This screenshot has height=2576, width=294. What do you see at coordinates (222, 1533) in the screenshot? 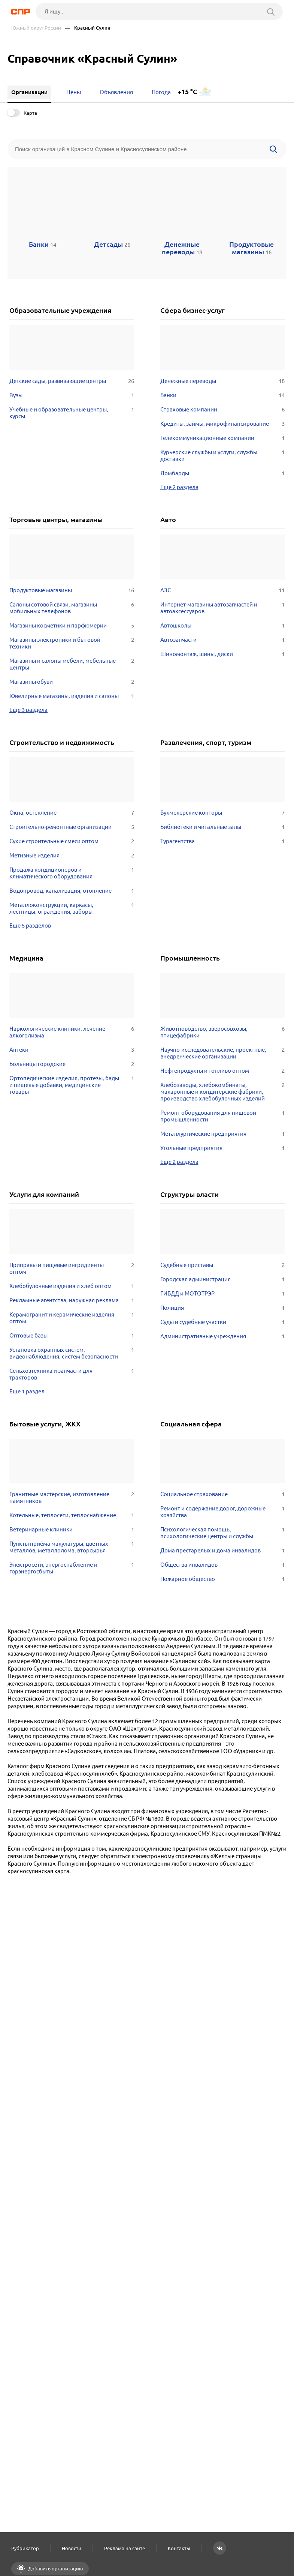
I see `Психологическая помощь, психологические центры и службы` at bounding box center [222, 1533].